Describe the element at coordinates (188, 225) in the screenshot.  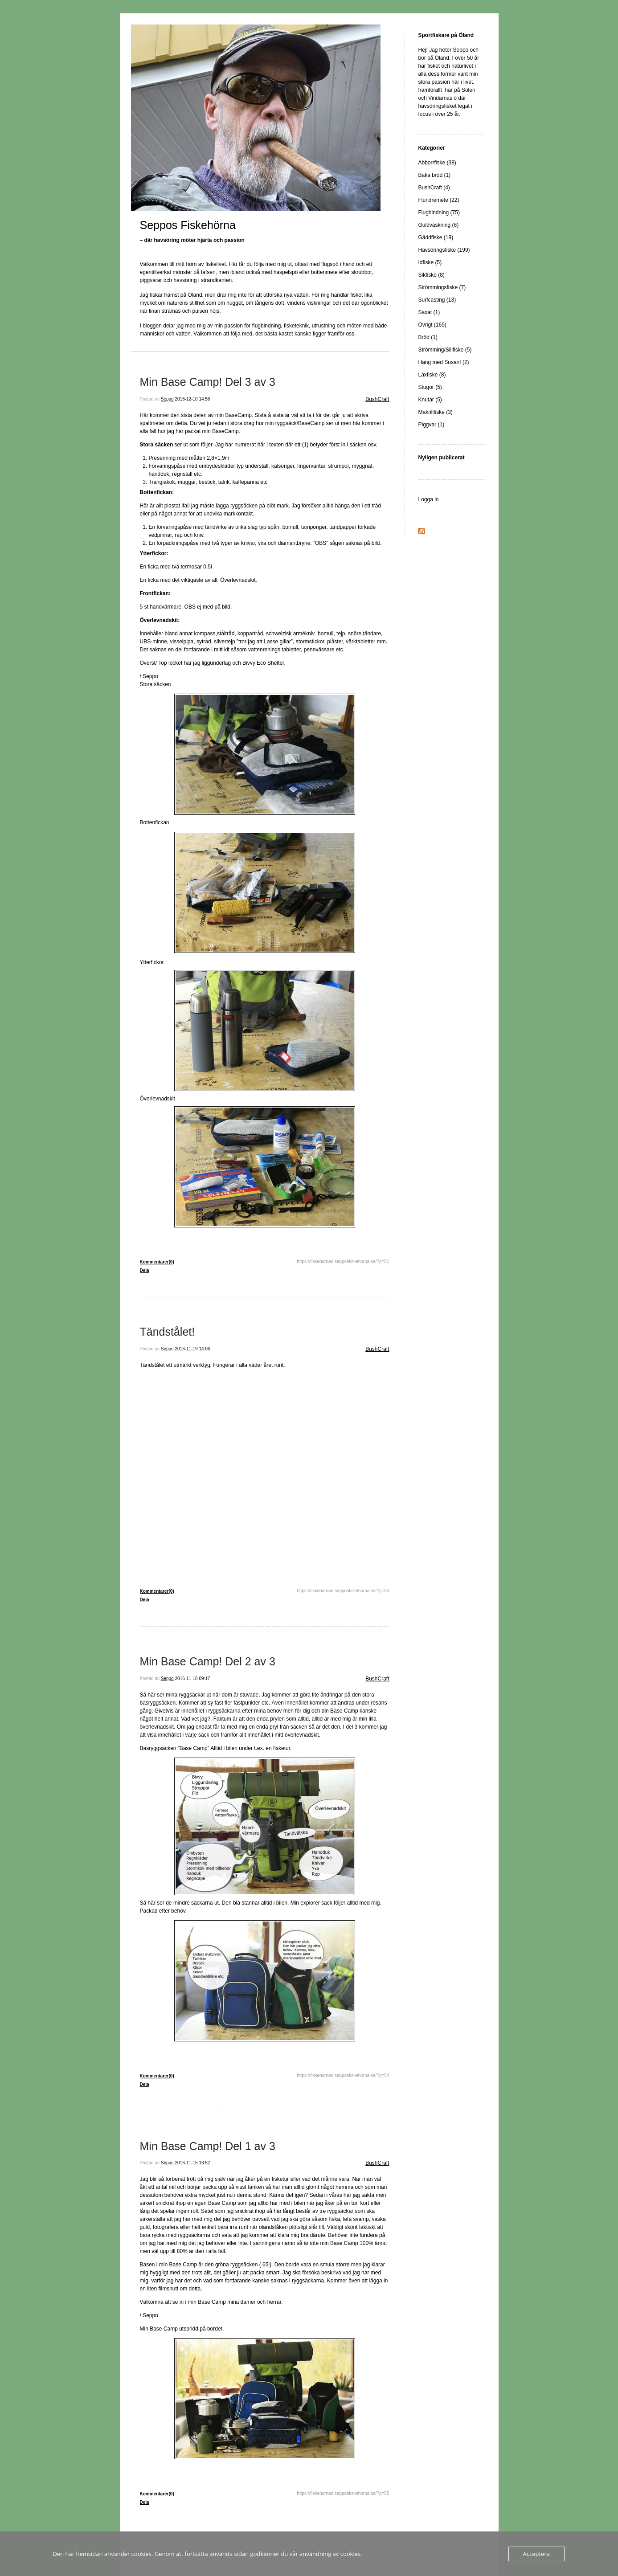
I see `Seppos Fiskehörna` at that location.